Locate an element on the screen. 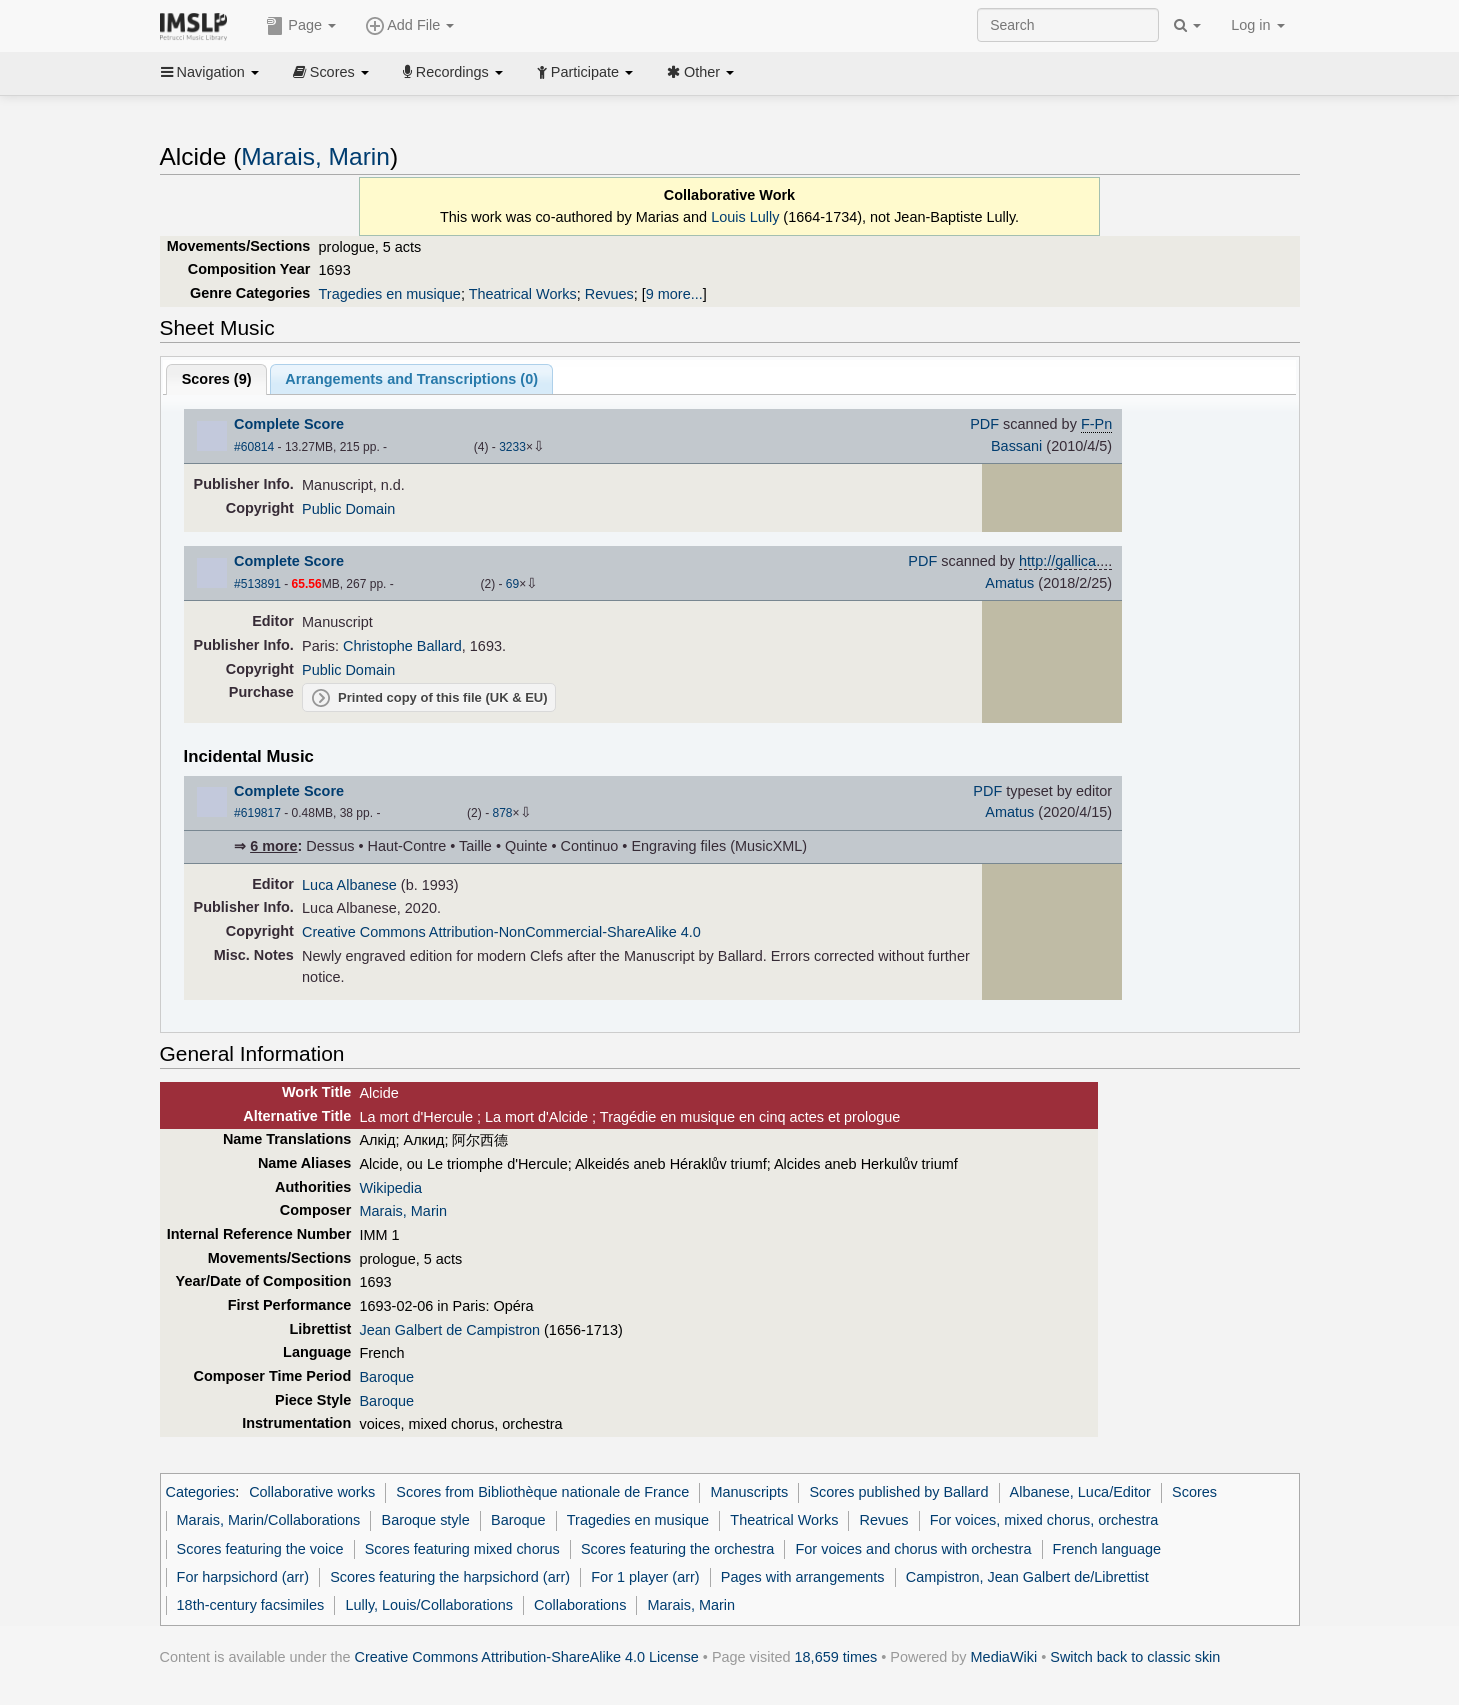 This screenshot has height=1705, width=1459. Collaborative works is located at coordinates (312, 1492).